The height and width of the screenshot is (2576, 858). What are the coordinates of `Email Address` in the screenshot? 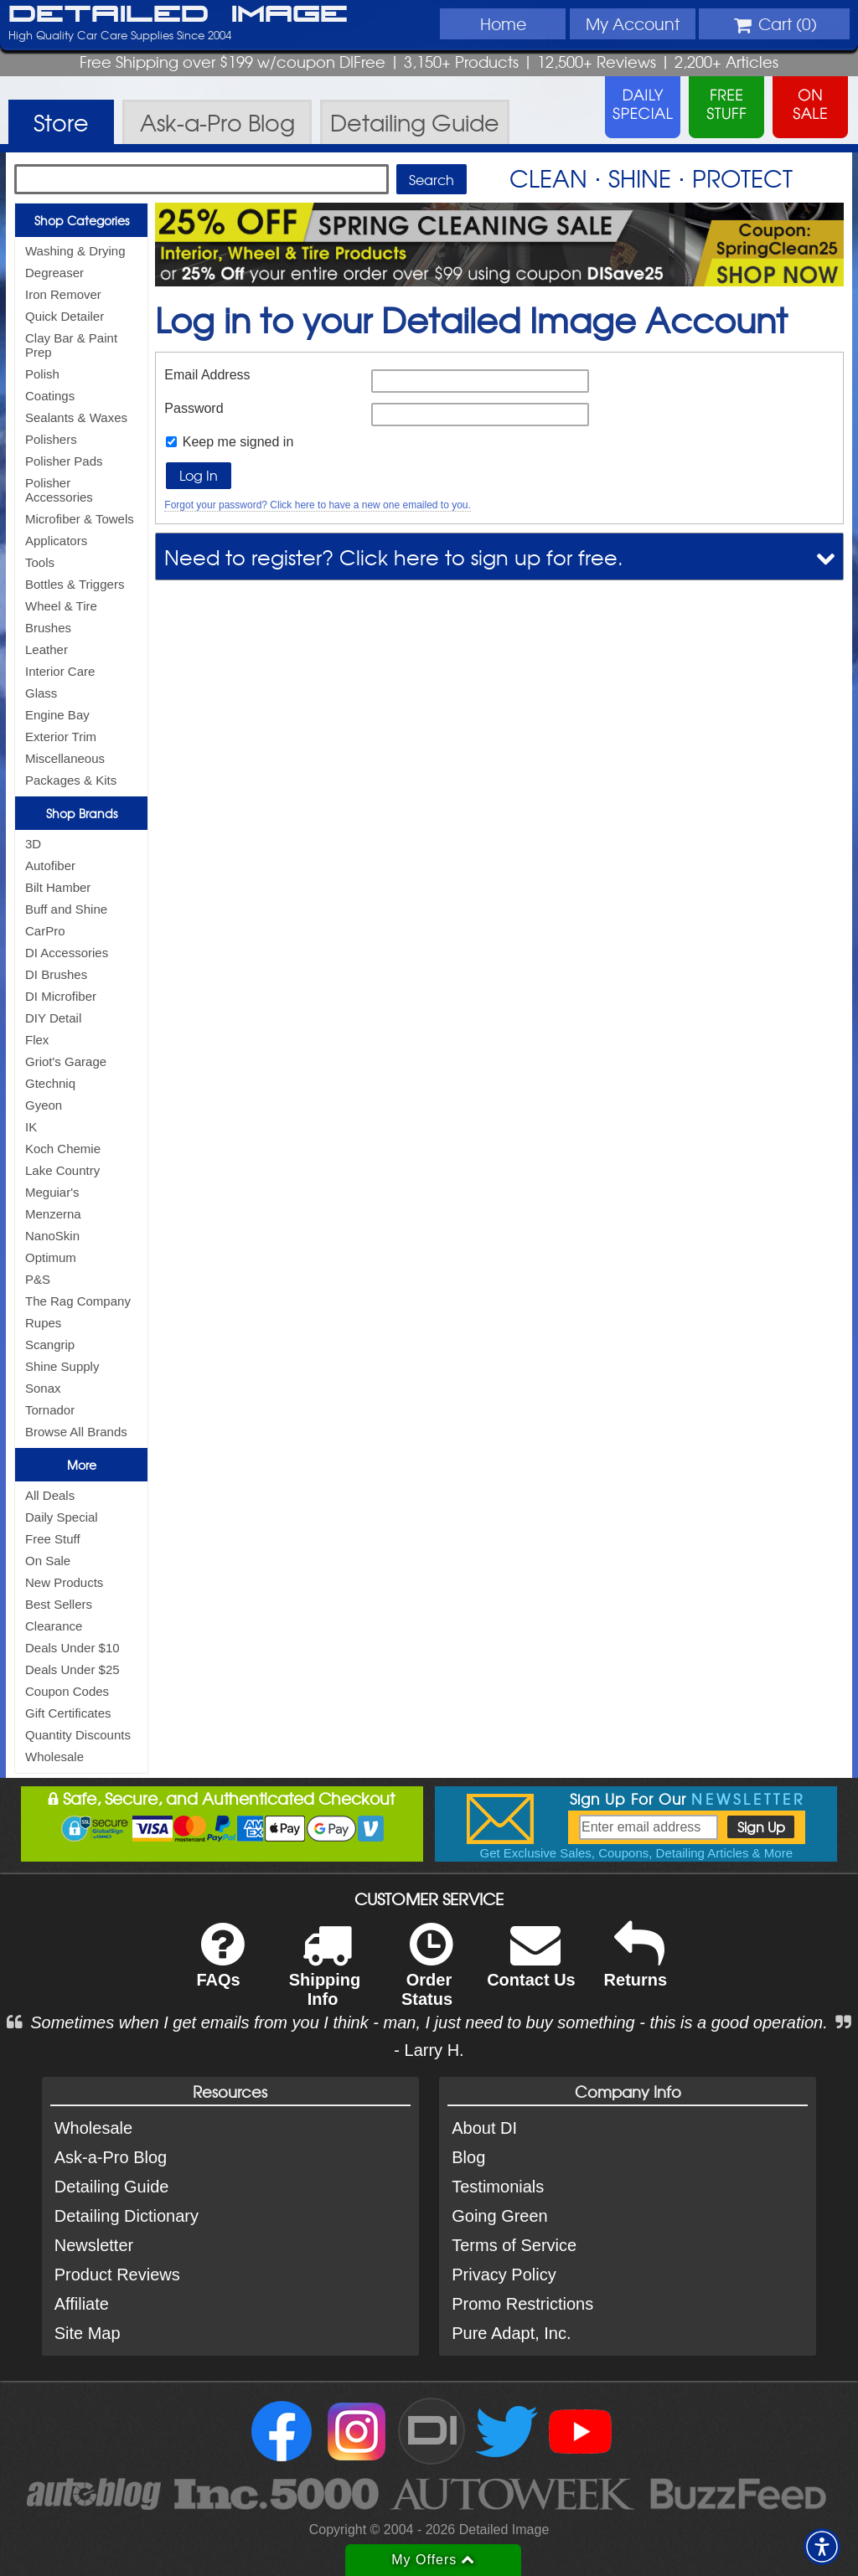 It's located at (207, 375).